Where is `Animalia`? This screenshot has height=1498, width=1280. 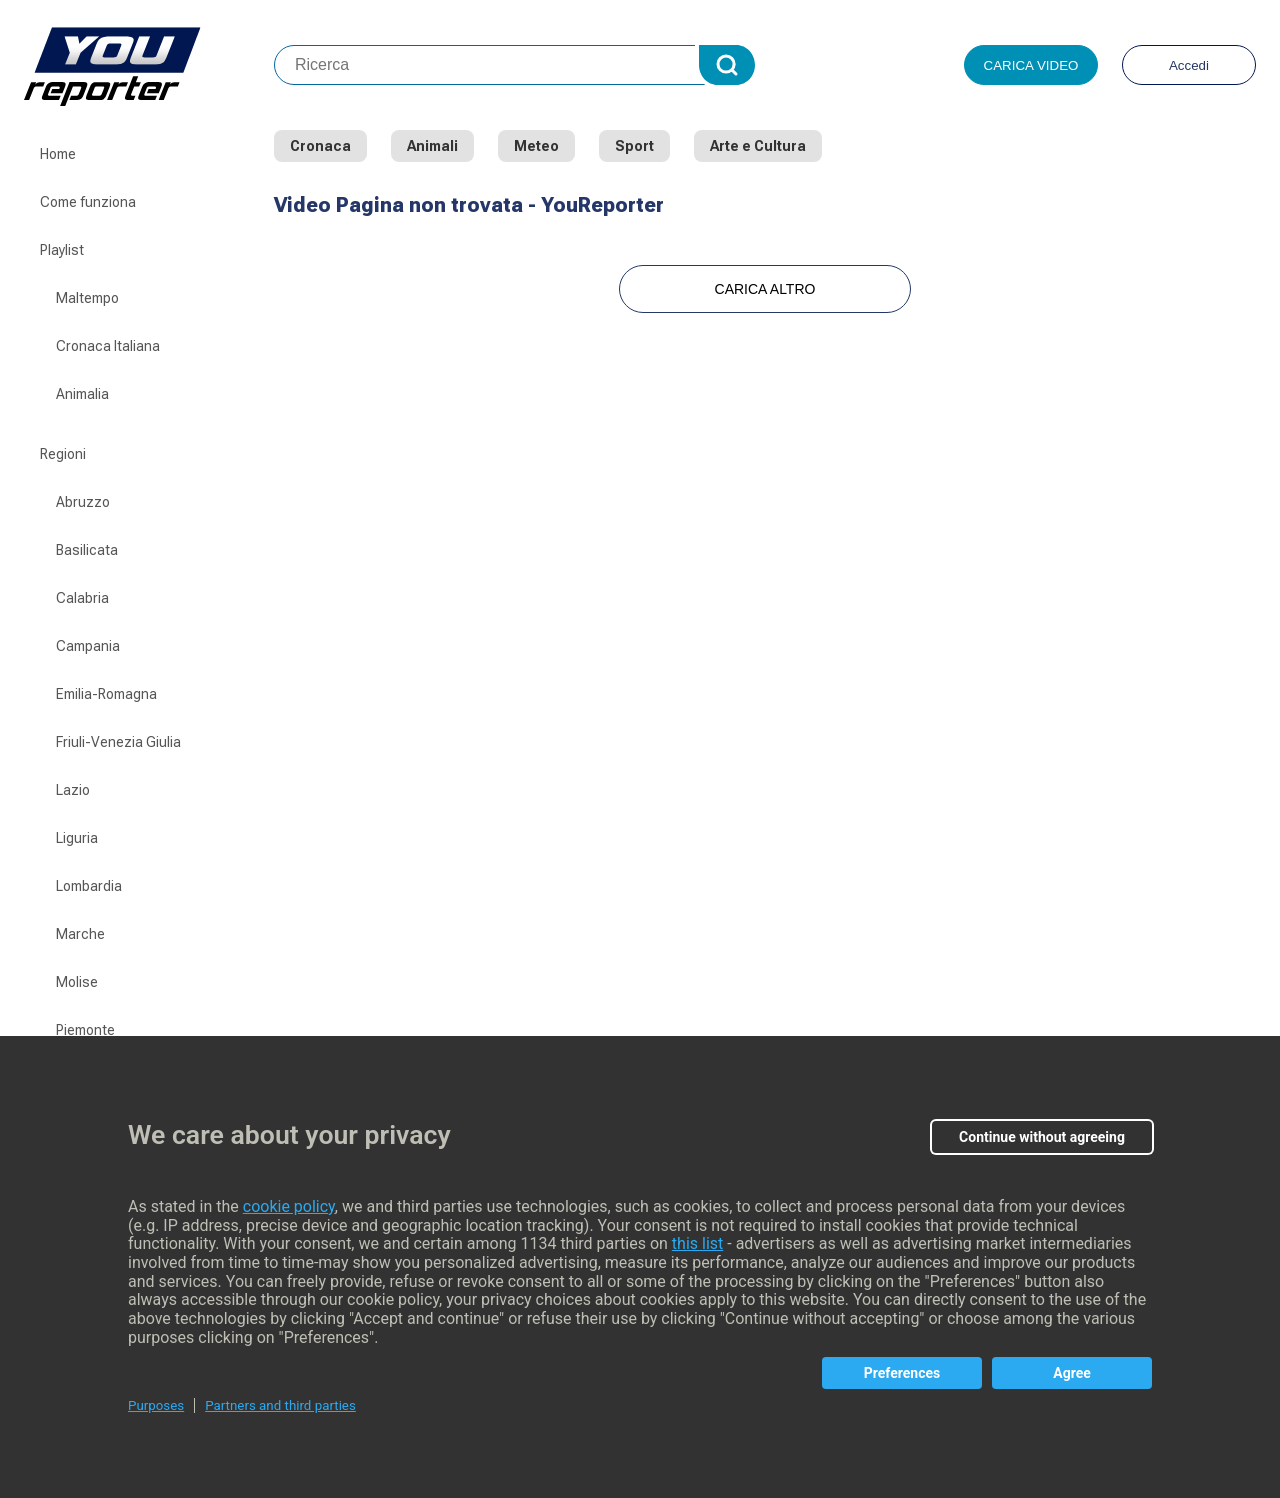
Animalia is located at coordinates (82, 394).